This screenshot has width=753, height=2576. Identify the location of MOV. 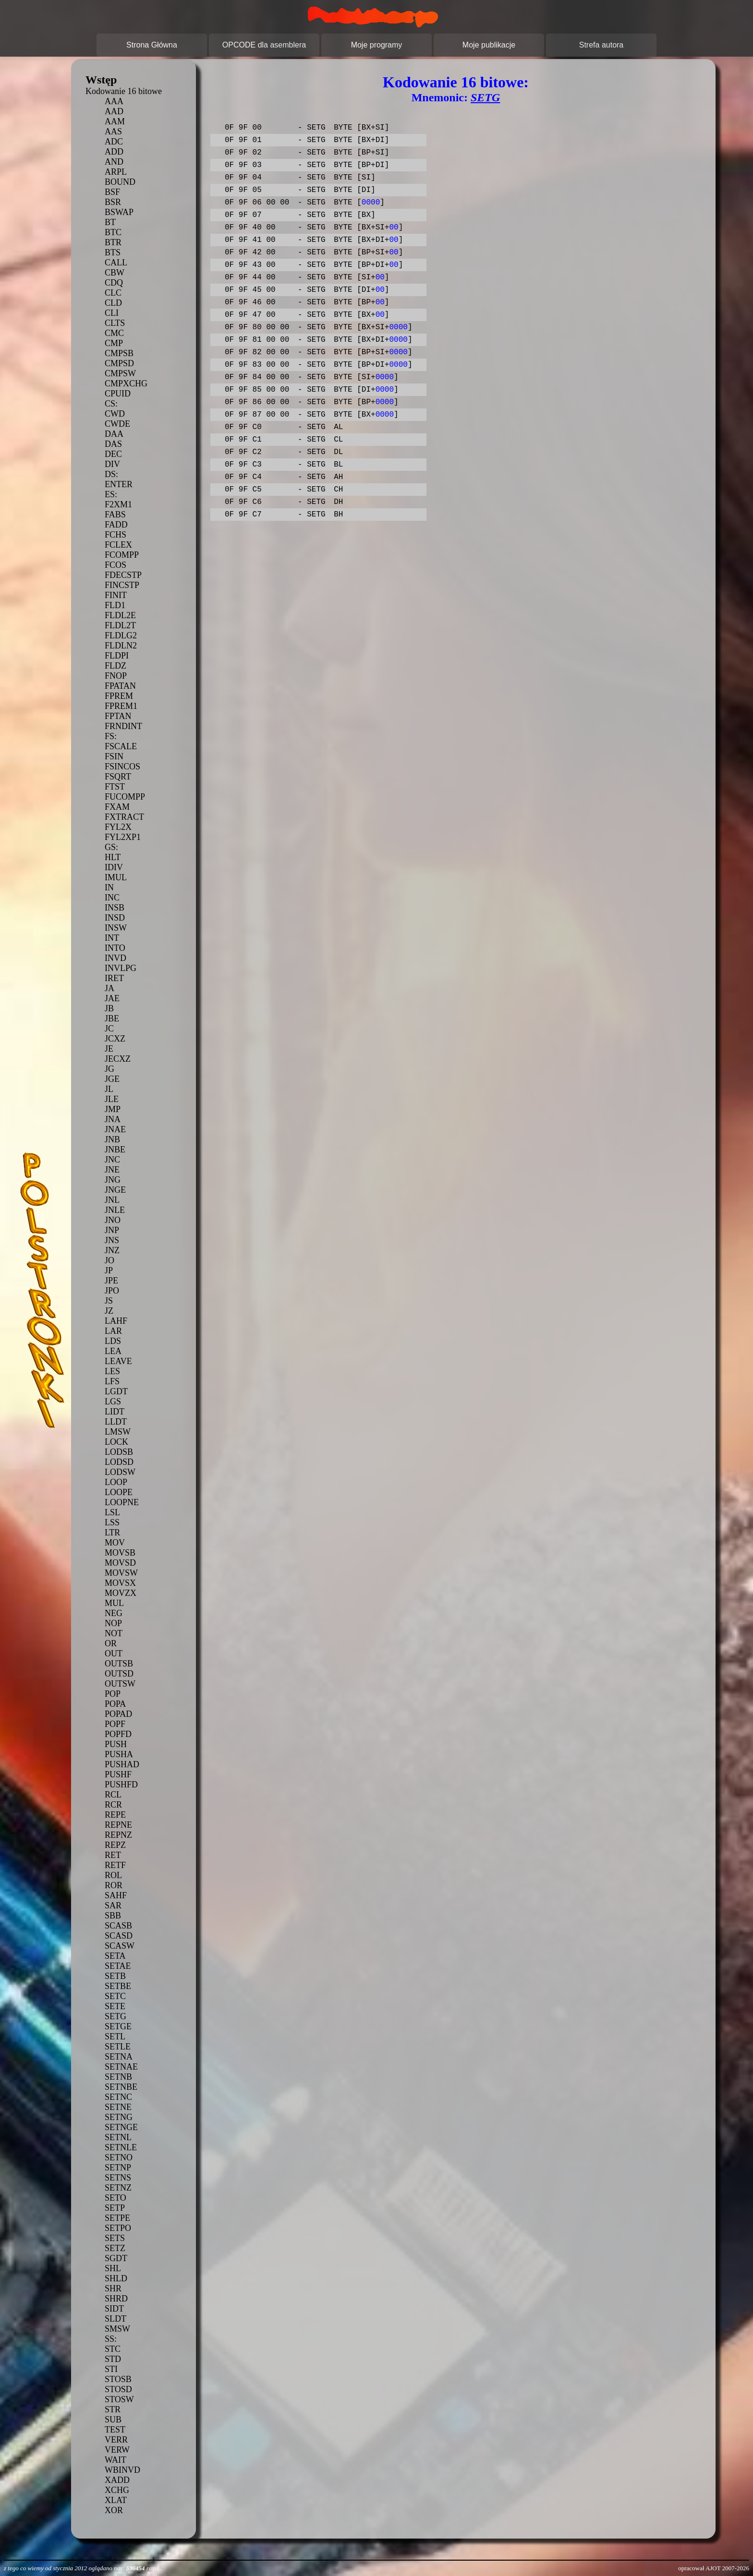
(115, 1542).